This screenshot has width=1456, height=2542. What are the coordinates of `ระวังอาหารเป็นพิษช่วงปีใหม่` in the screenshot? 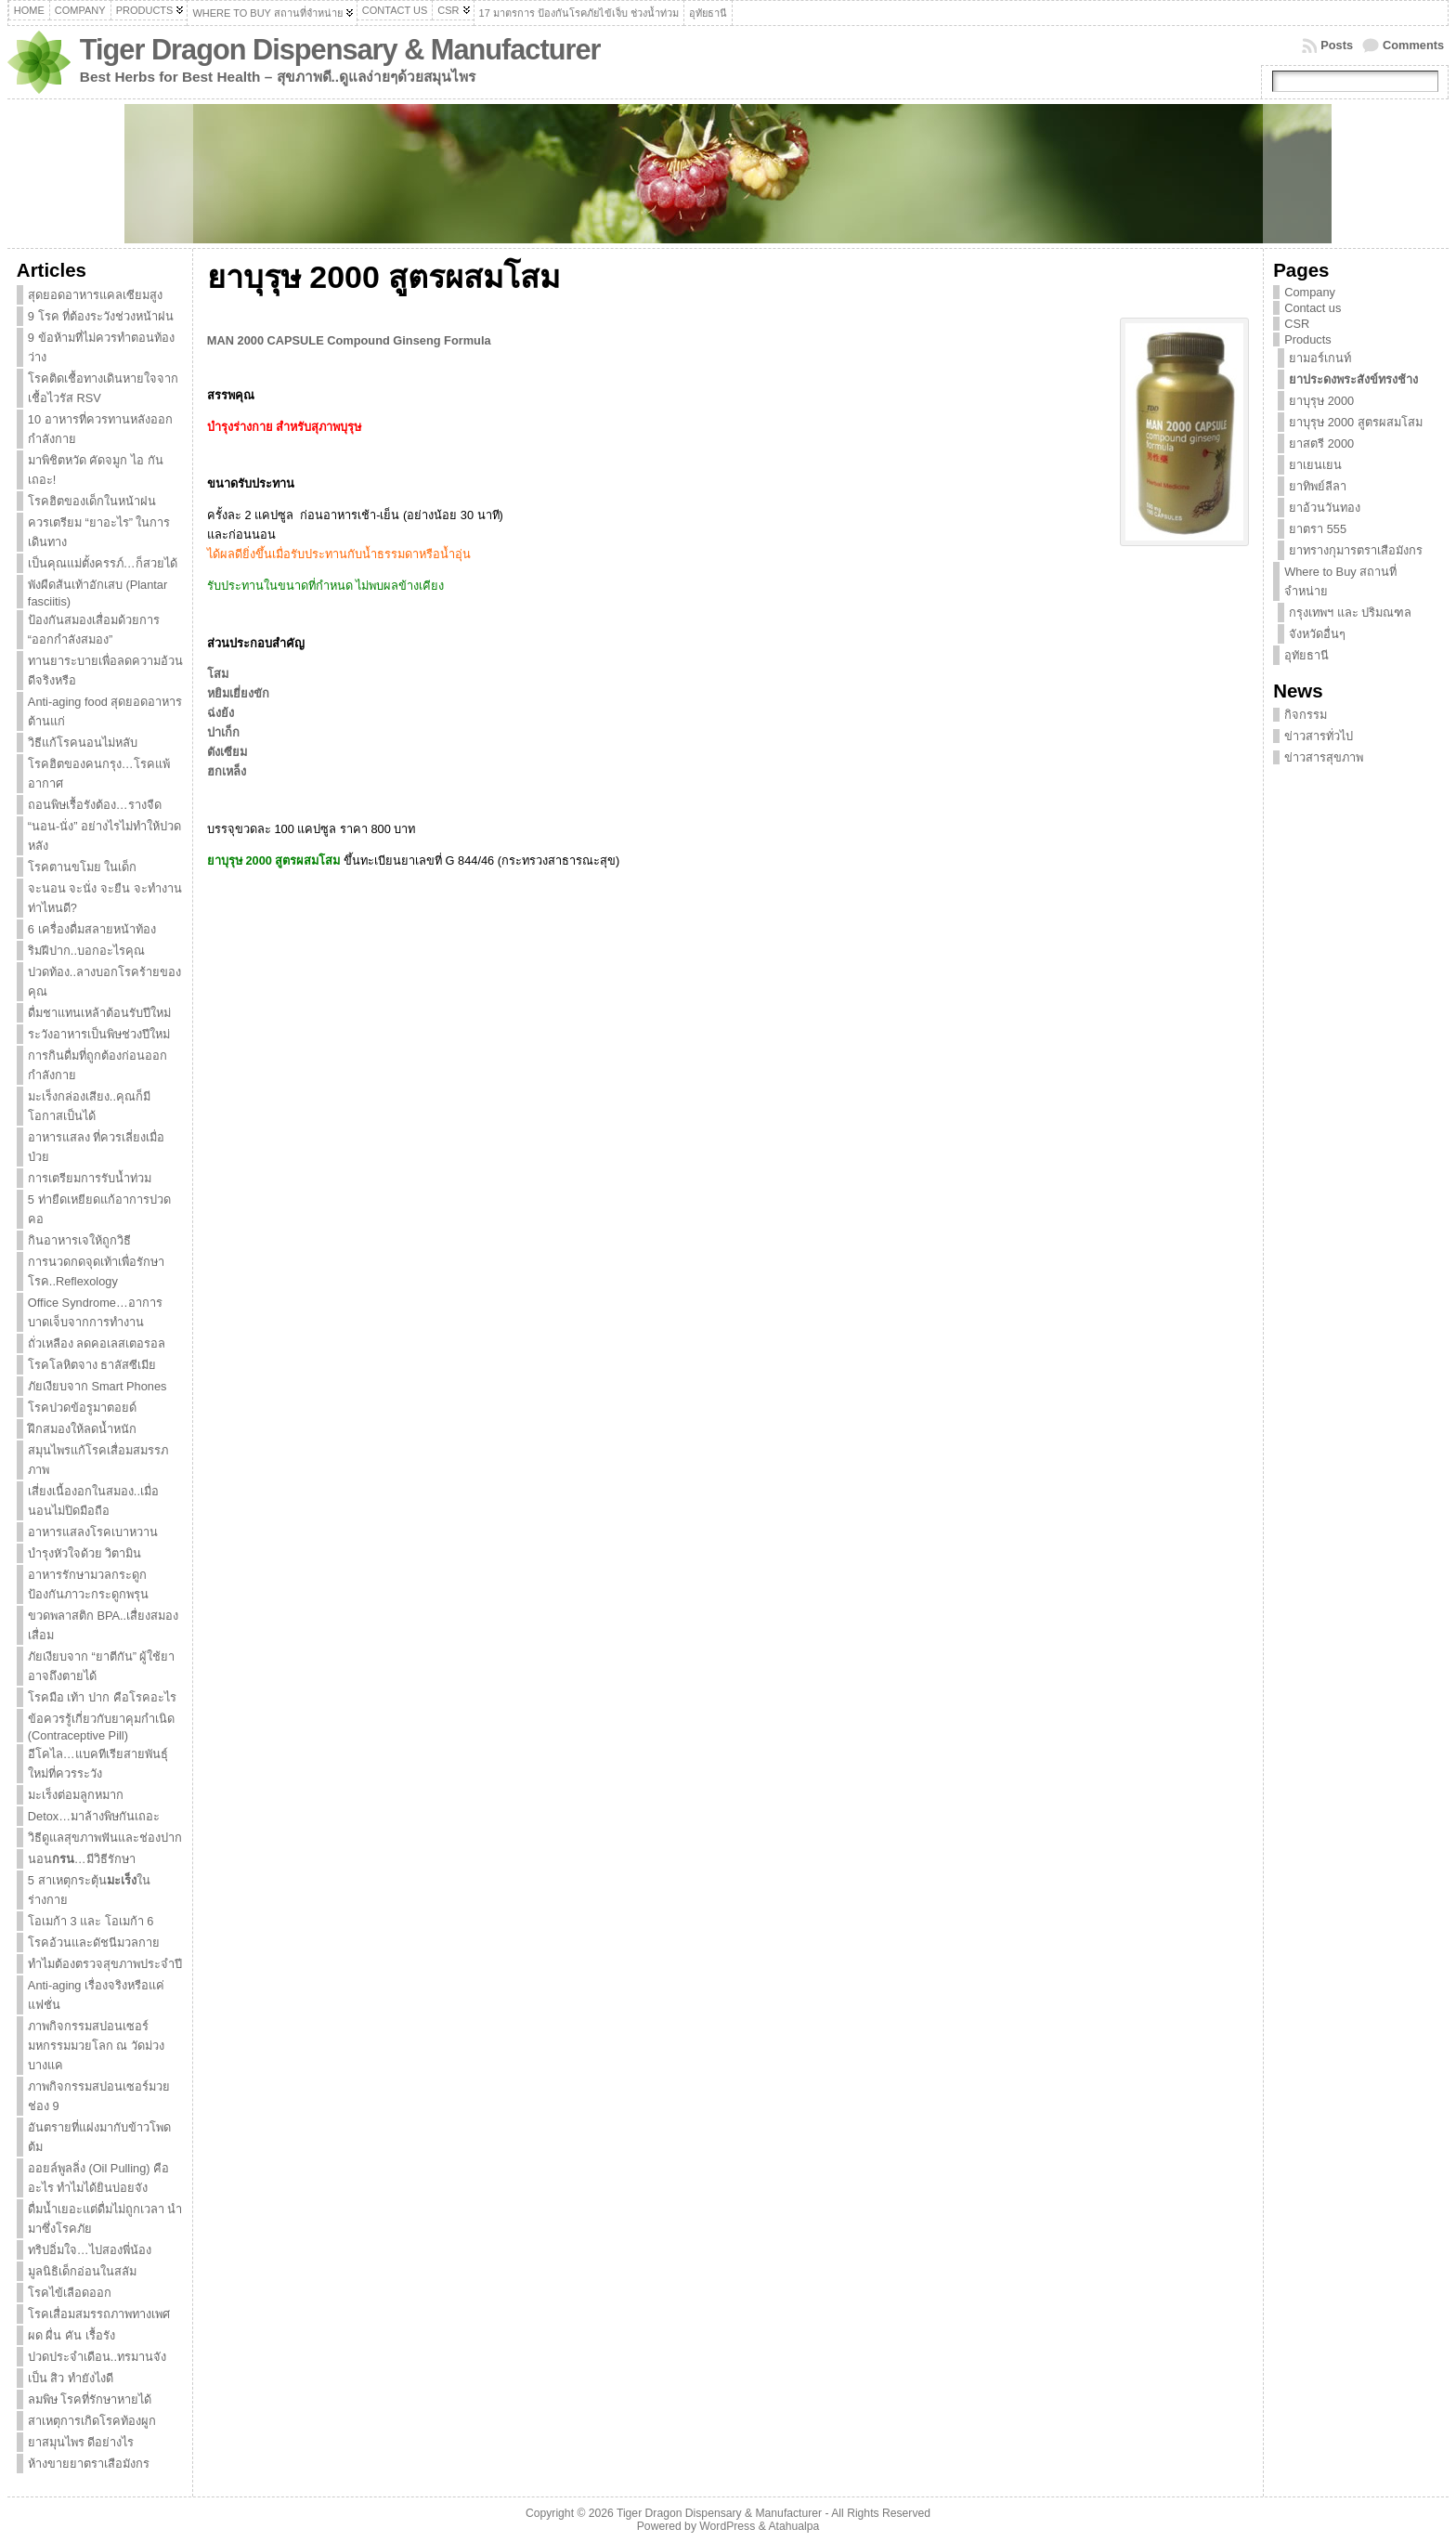 It's located at (99, 1034).